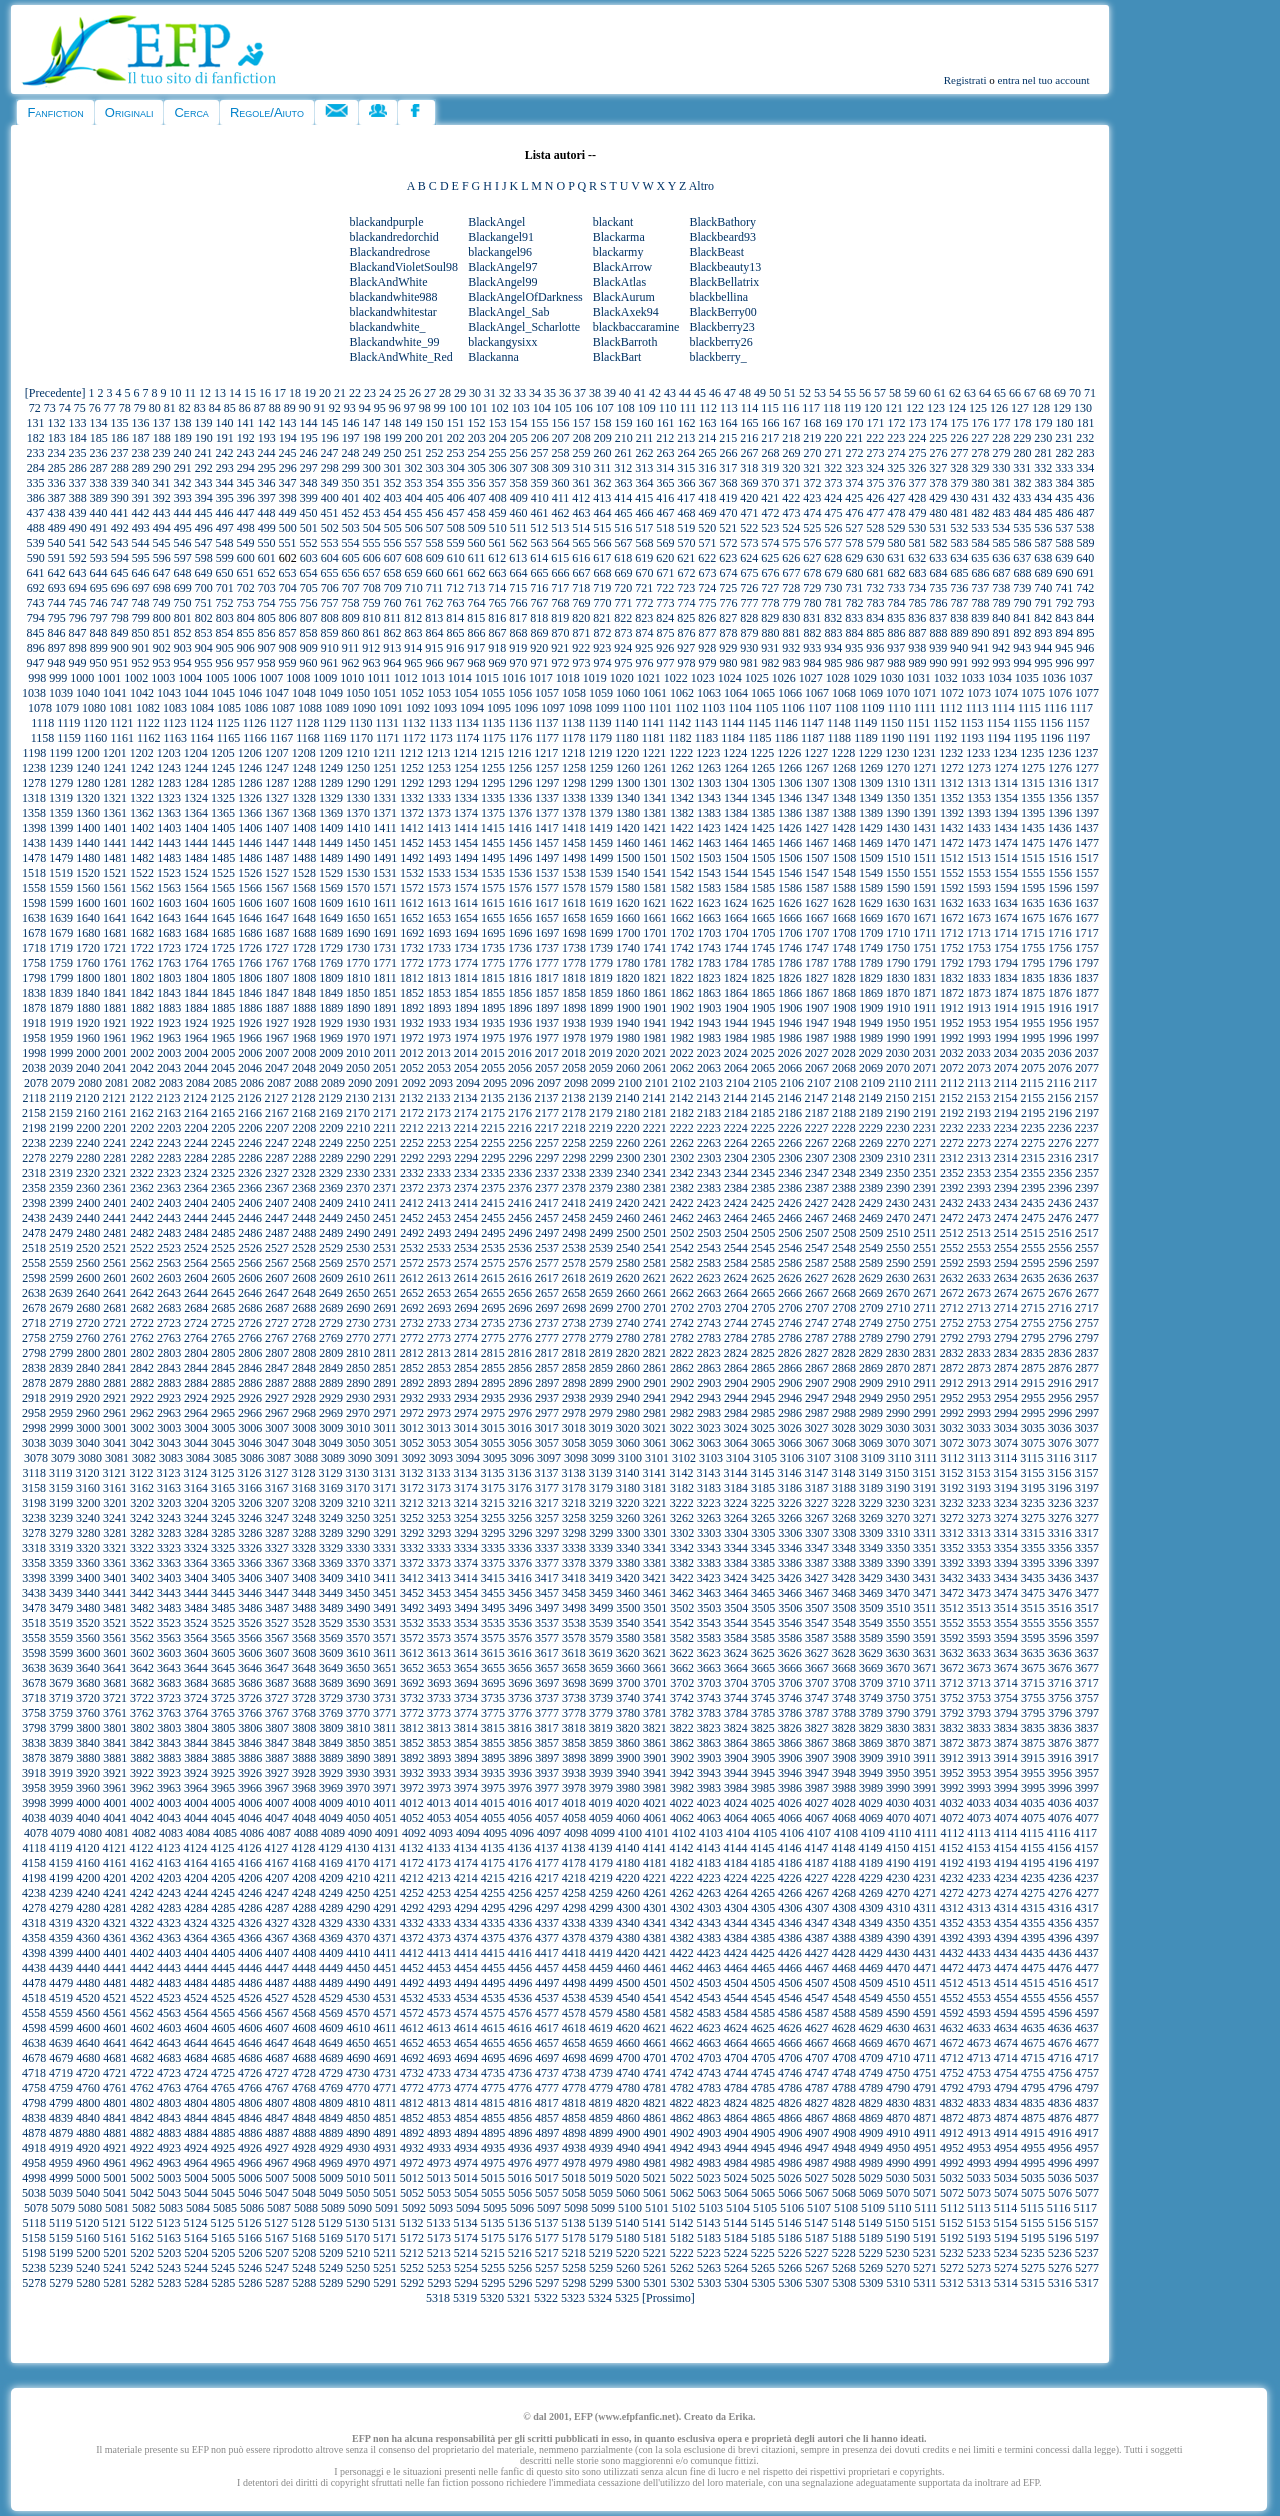 This screenshot has width=1280, height=2516. I want to click on 3265, so click(763, 1518).